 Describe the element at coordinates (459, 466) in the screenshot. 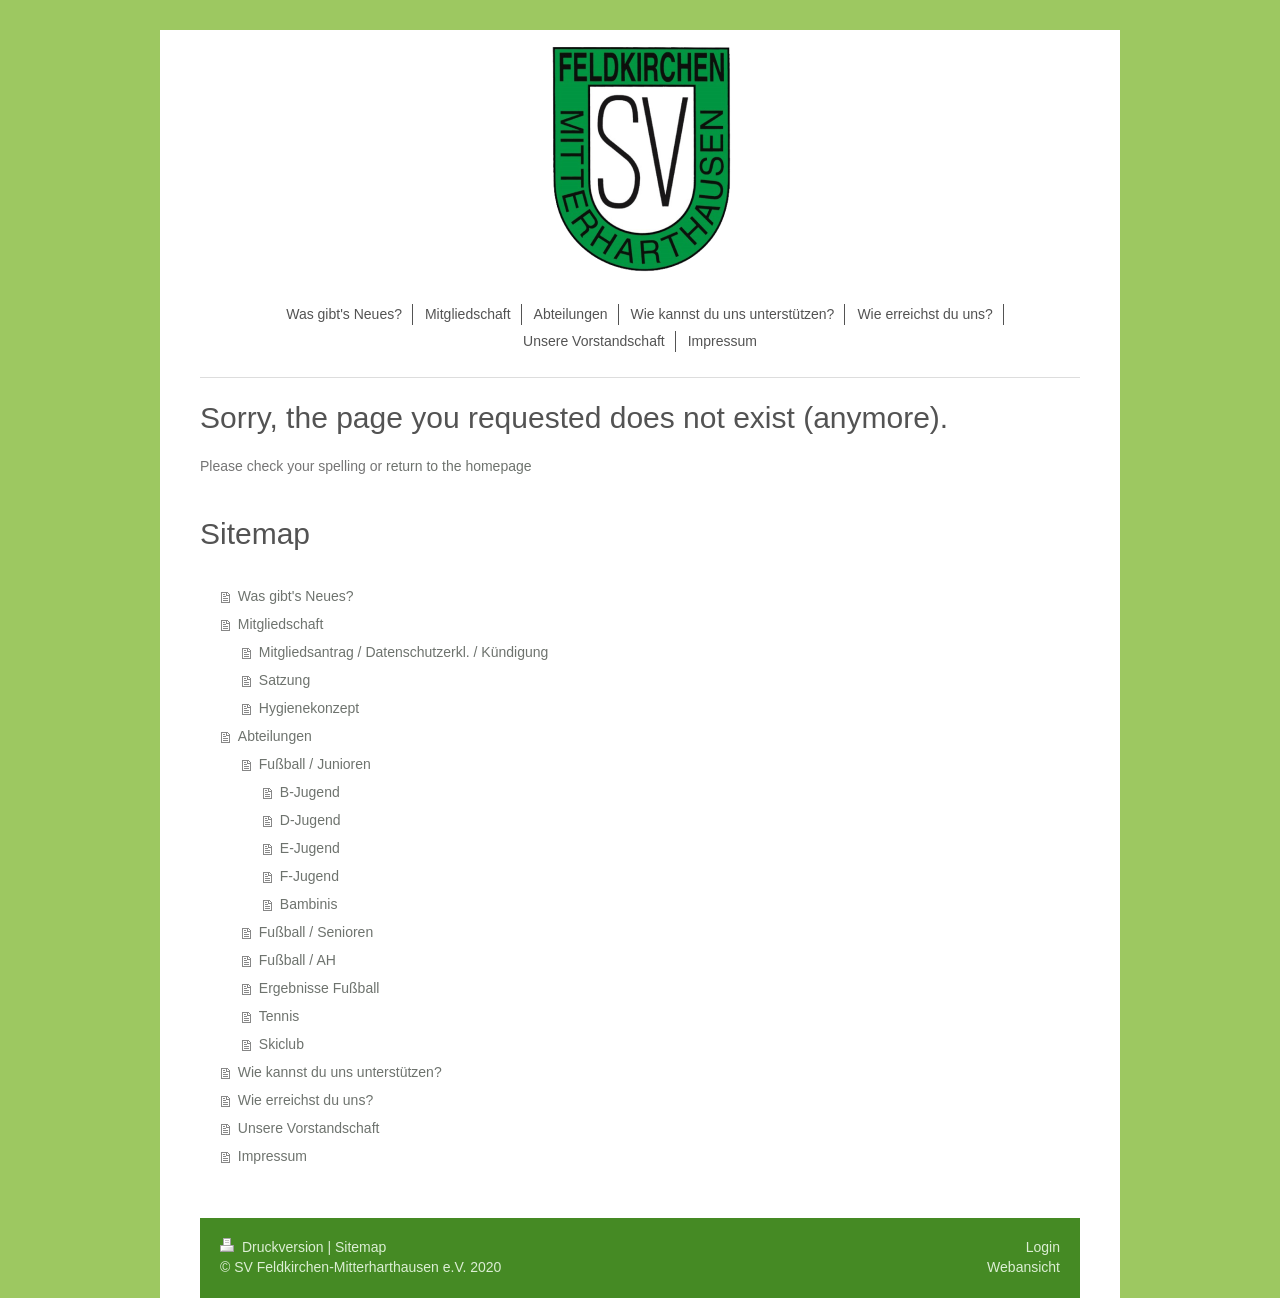

I see `return to the homepage` at that location.